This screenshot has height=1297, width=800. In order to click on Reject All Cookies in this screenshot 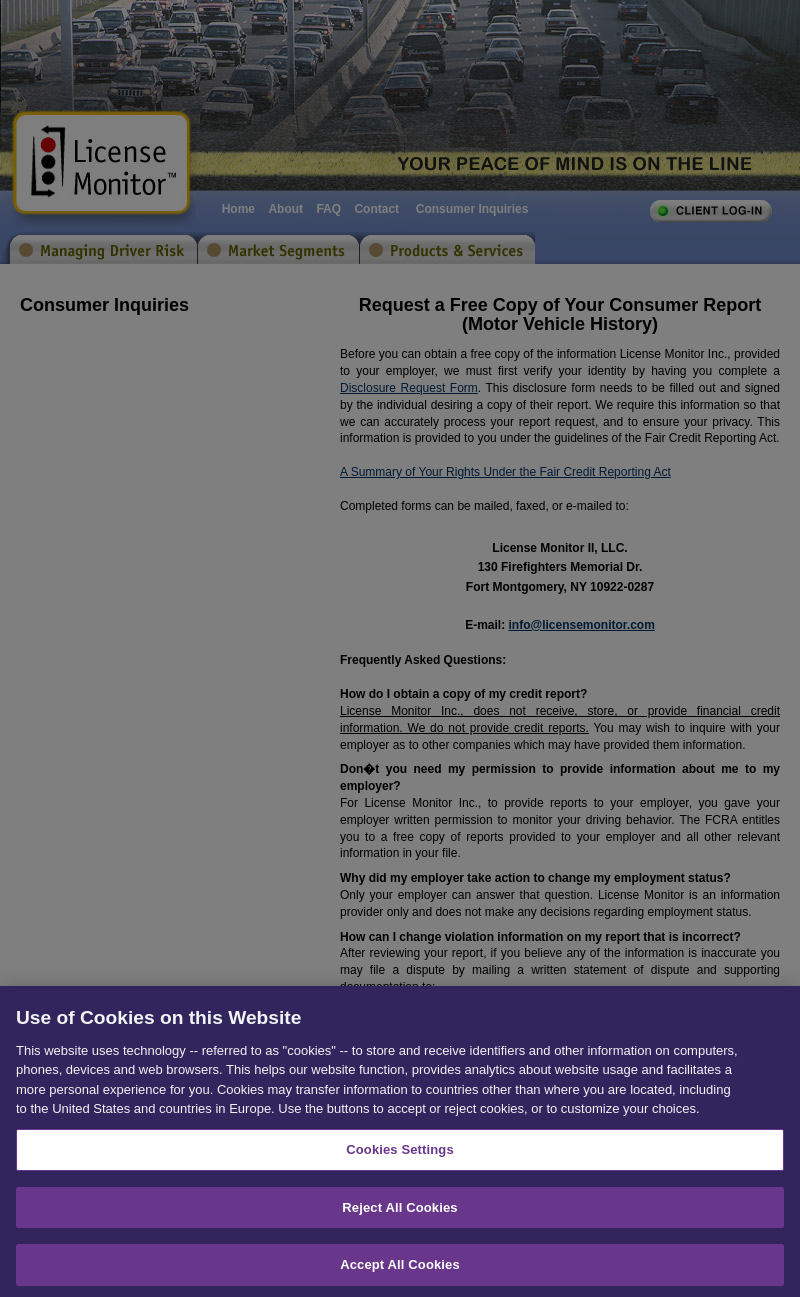, I will do `click(399, 1218)`.